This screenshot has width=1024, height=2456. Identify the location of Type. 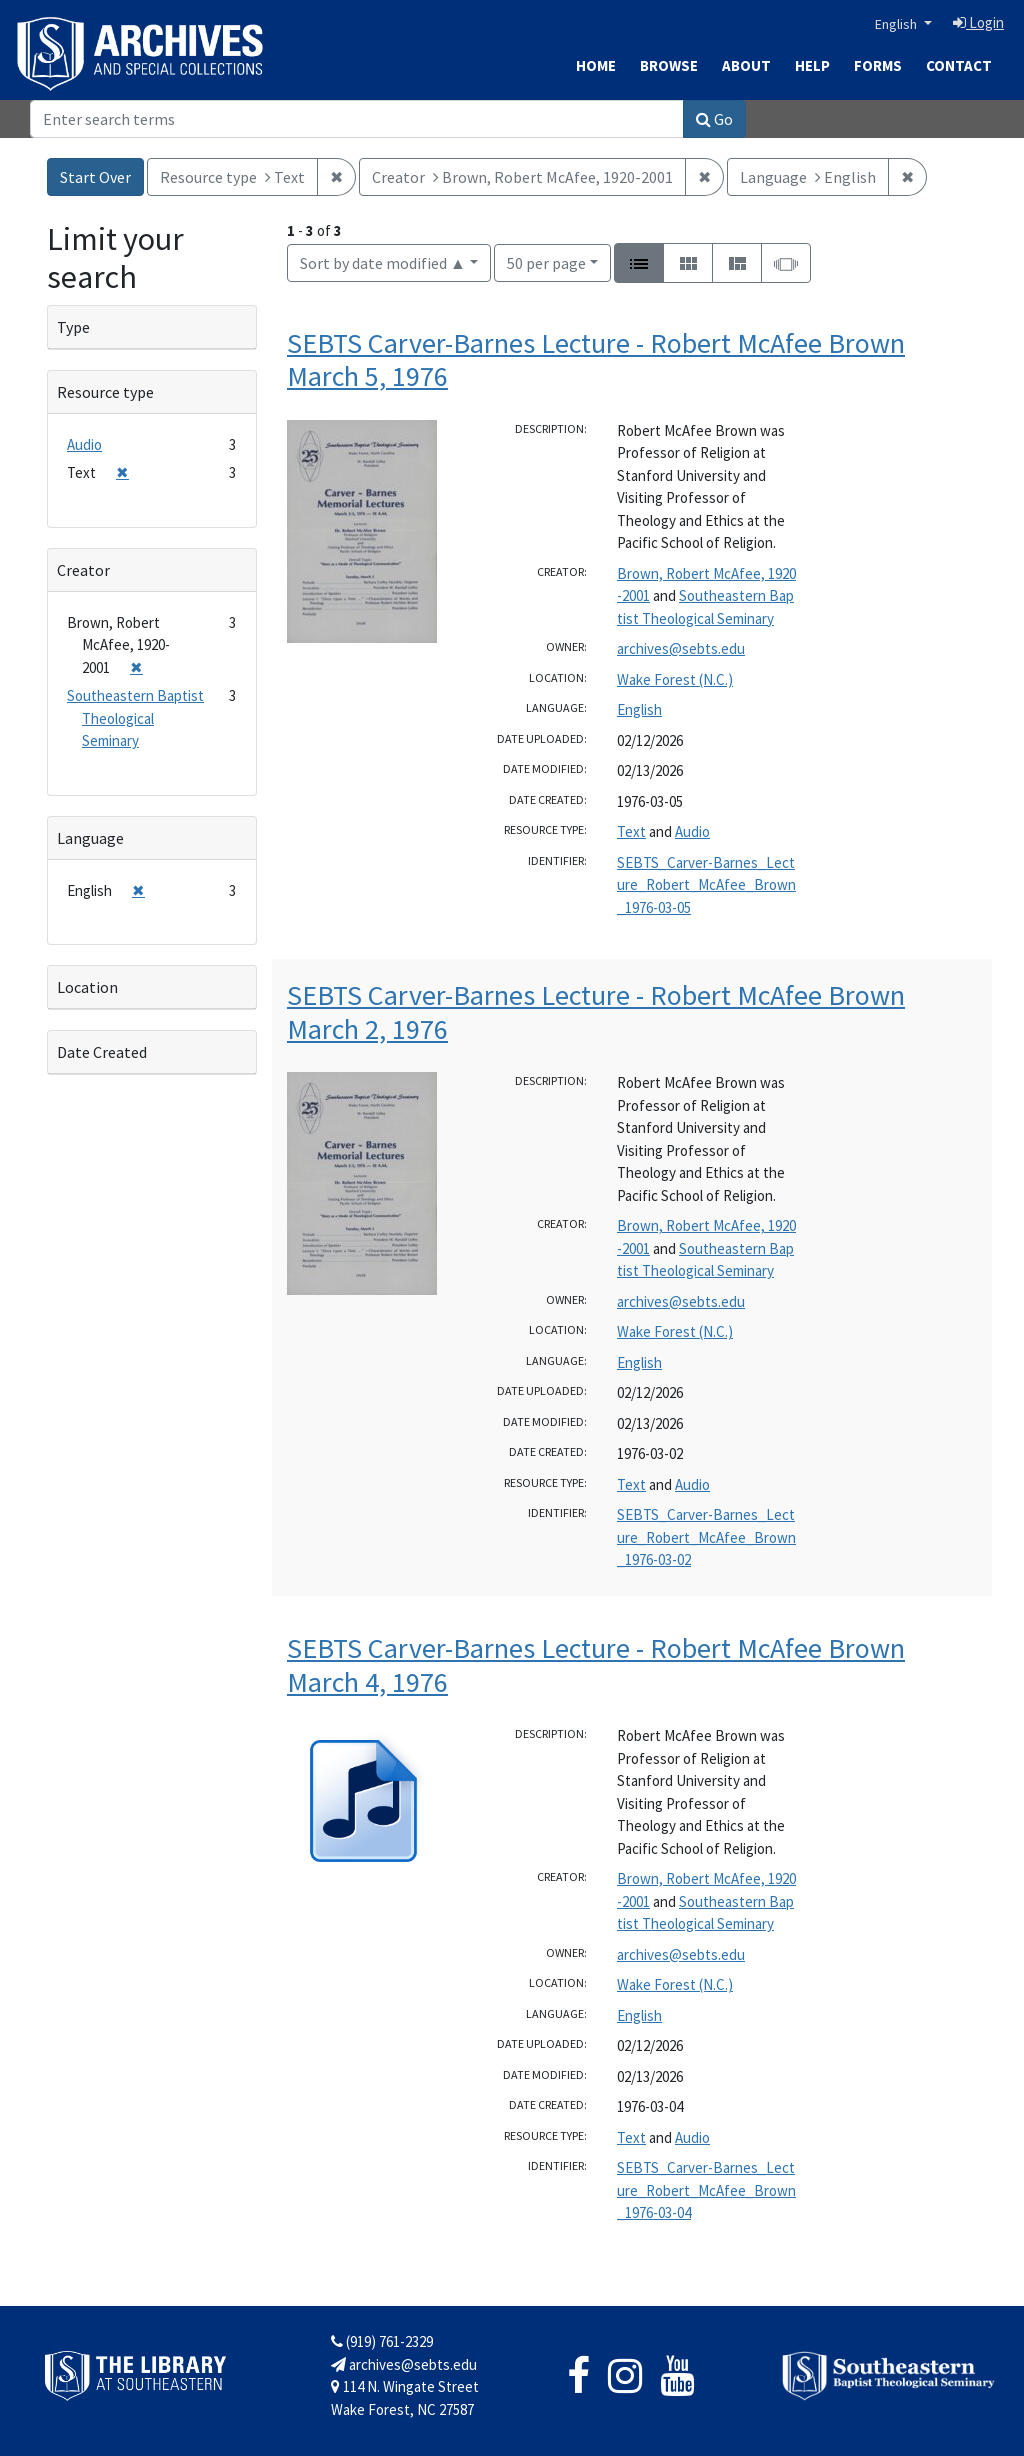
(73, 327).